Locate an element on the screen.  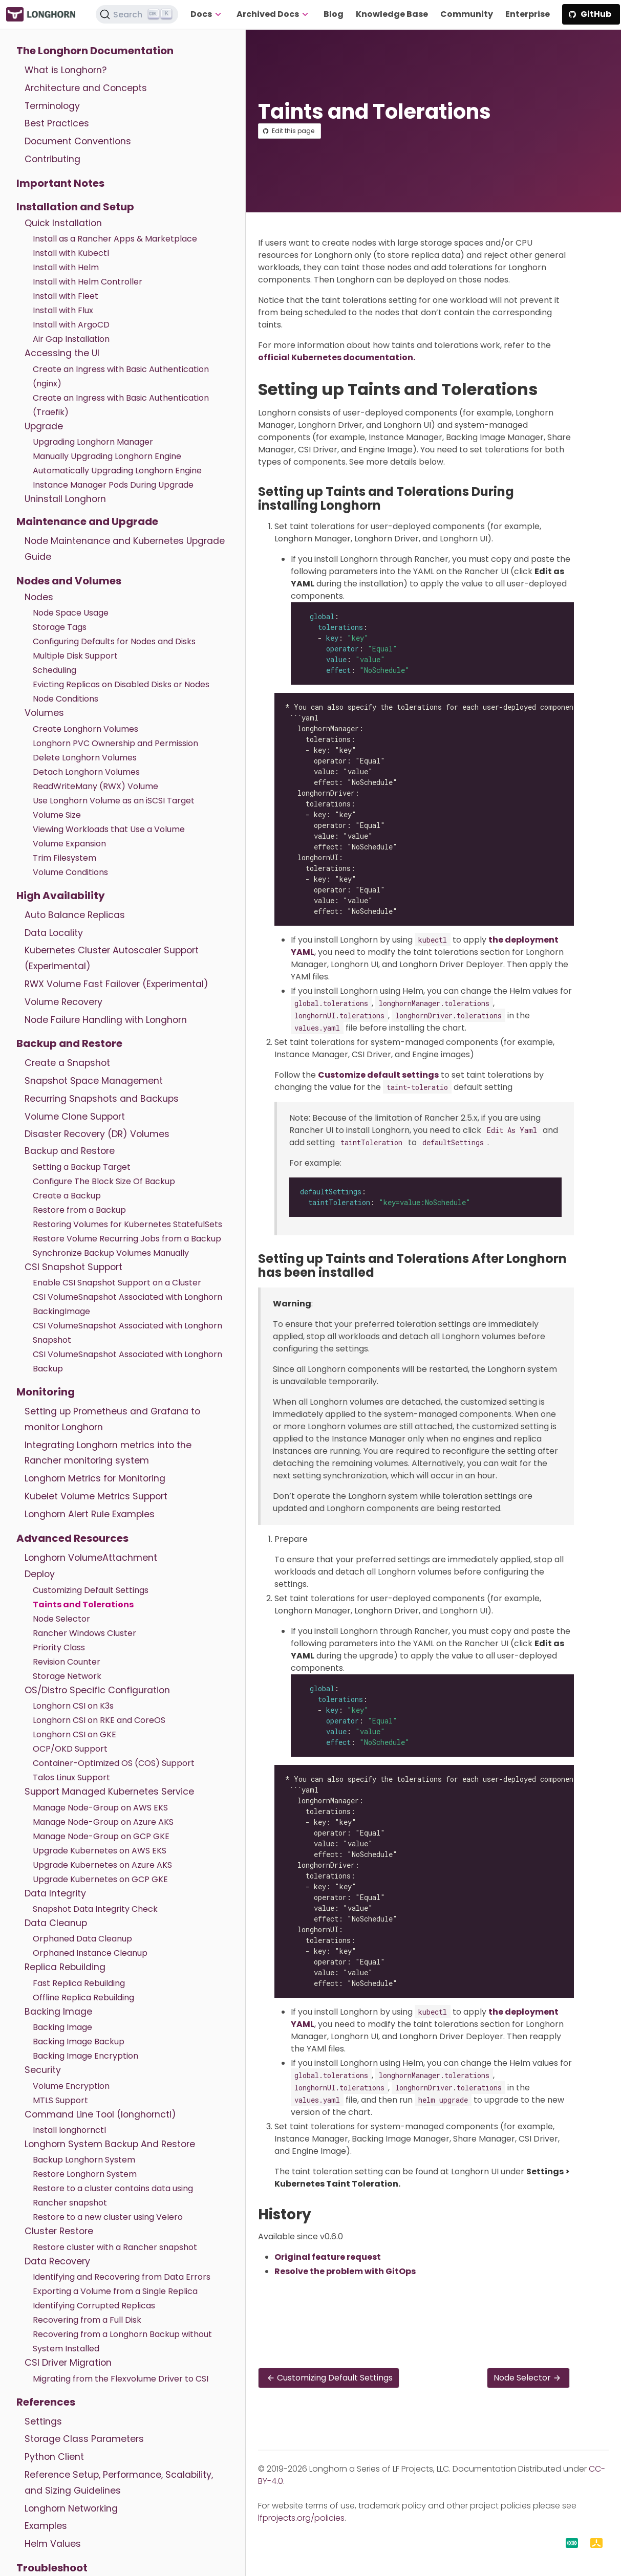
Restore Longhorn System is located at coordinates (85, 2174).